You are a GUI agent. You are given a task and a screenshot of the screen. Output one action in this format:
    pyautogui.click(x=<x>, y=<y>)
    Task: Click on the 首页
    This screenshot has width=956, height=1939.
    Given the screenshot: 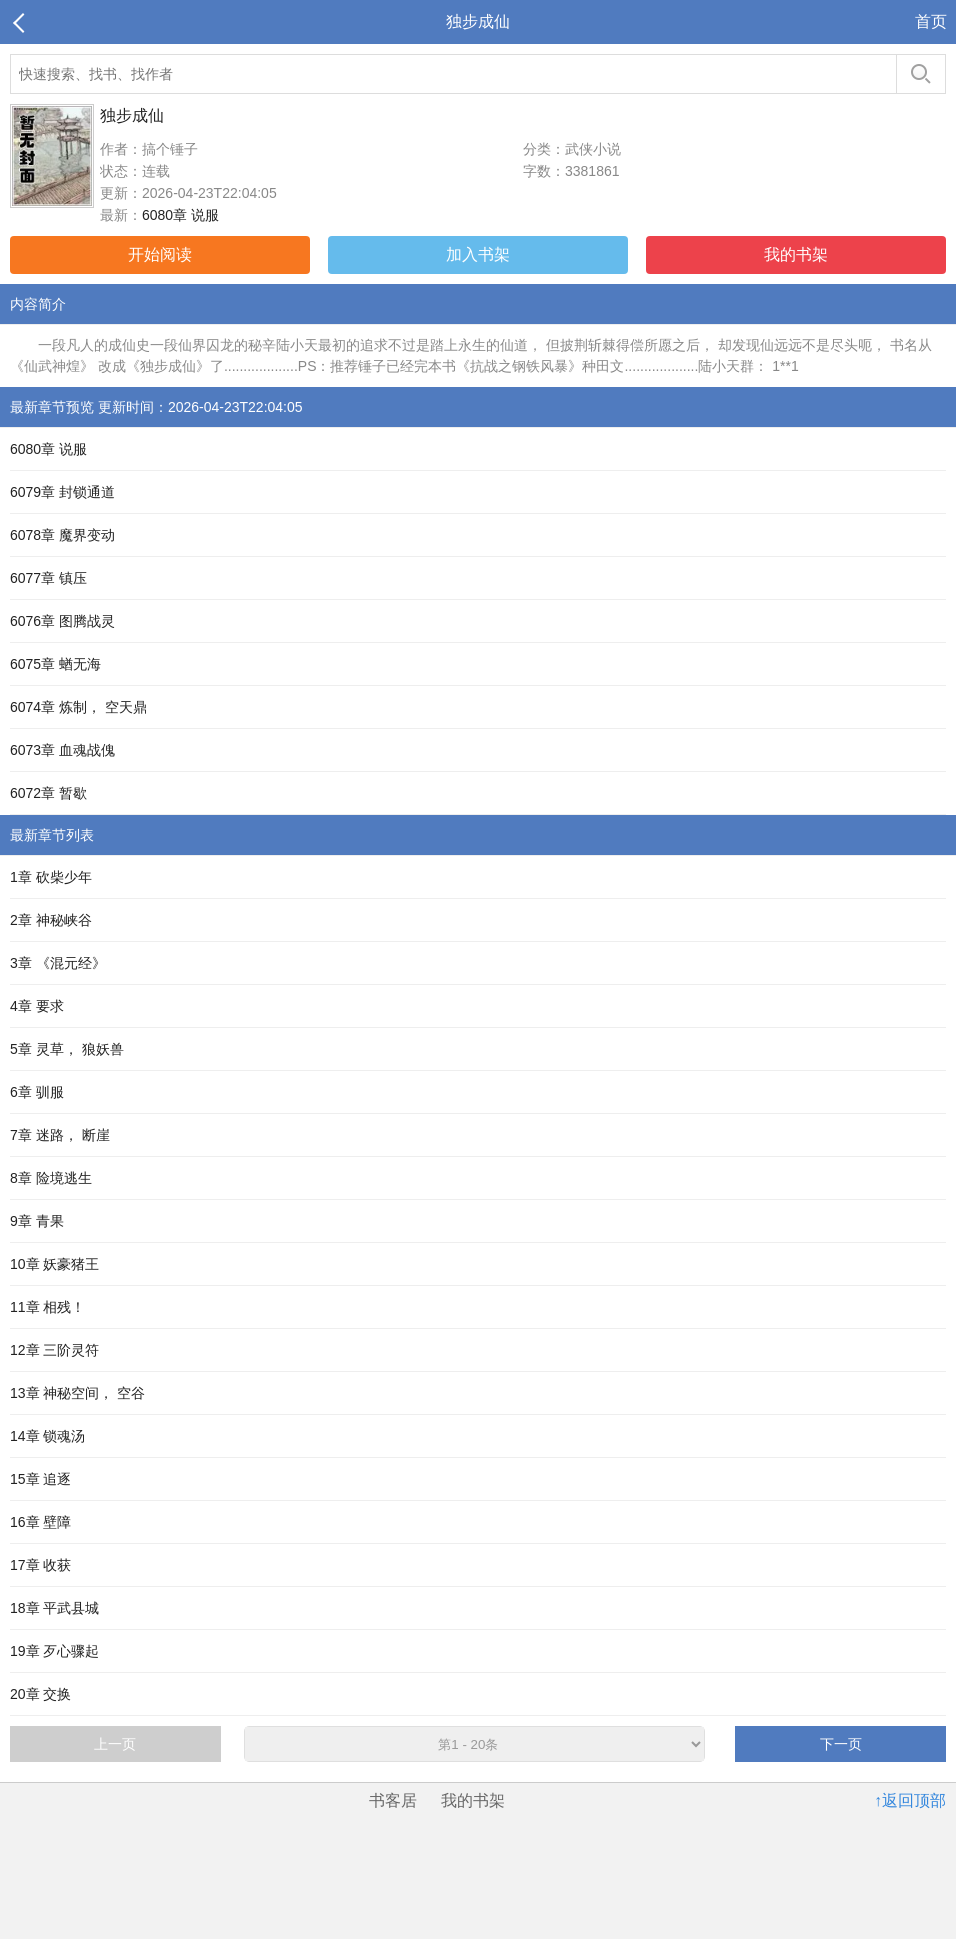 What is the action you would take?
    pyautogui.click(x=931, y=21)
    